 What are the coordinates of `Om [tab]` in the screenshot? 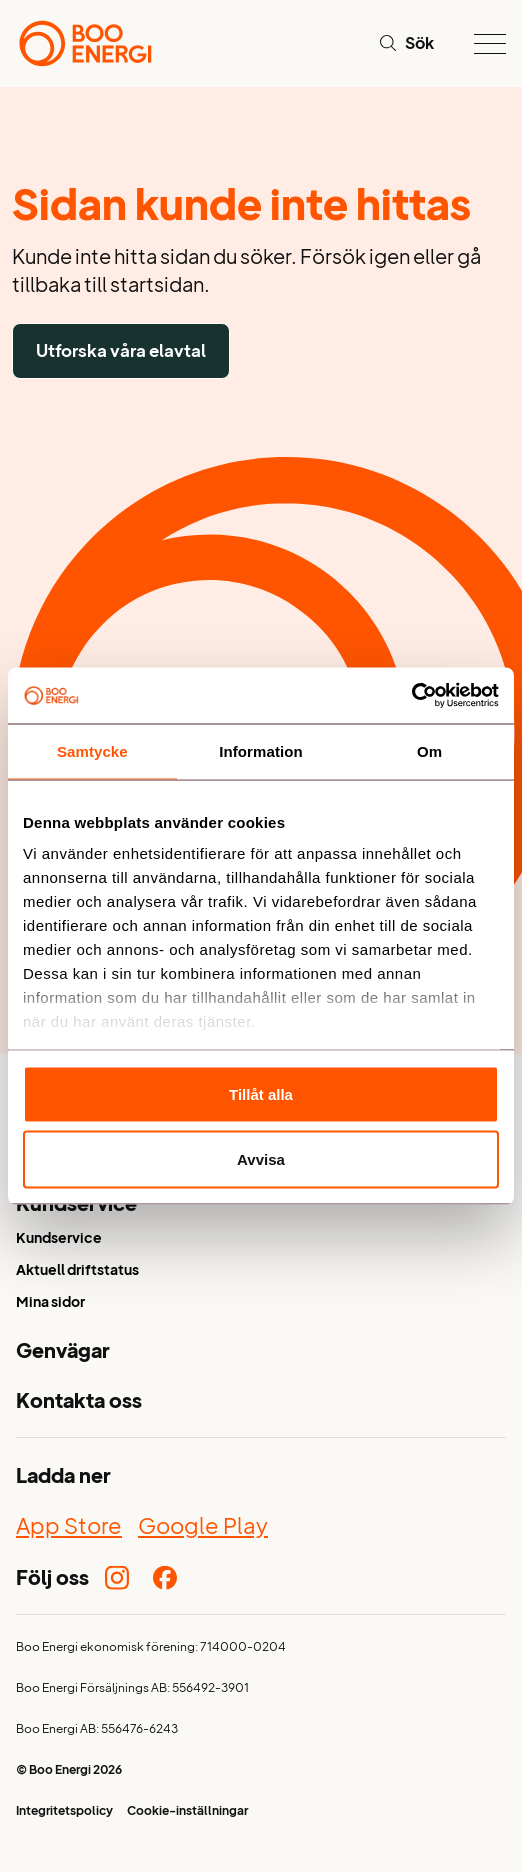 It's located at (429, 750).